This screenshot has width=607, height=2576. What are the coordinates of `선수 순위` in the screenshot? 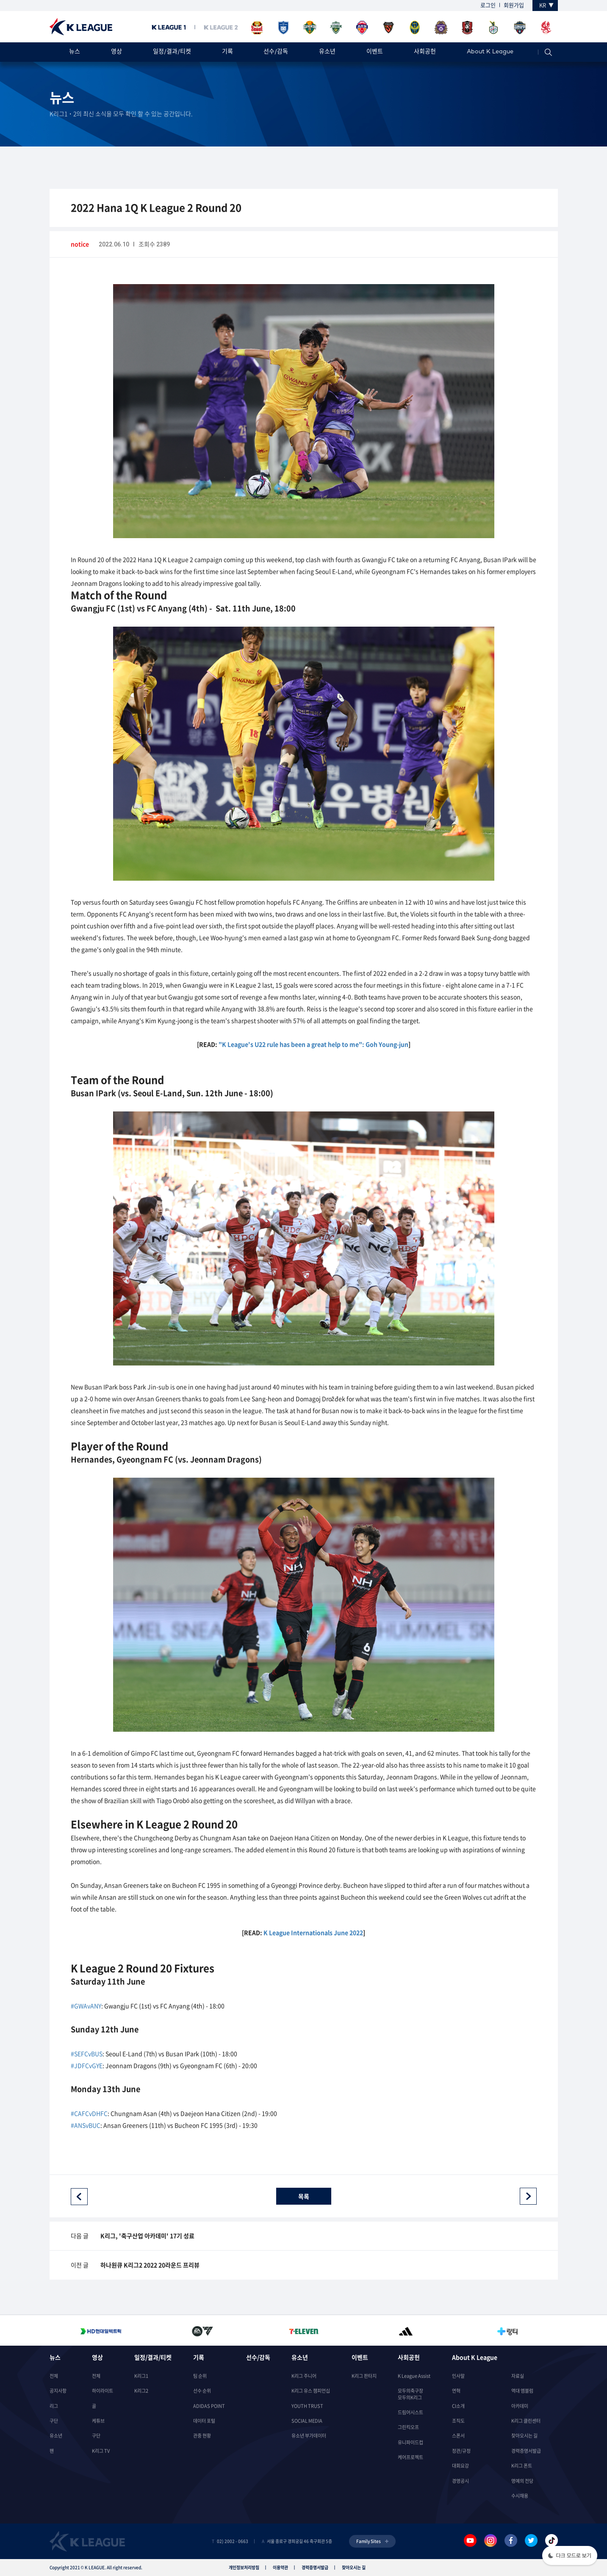 It's located at (202, 2390).